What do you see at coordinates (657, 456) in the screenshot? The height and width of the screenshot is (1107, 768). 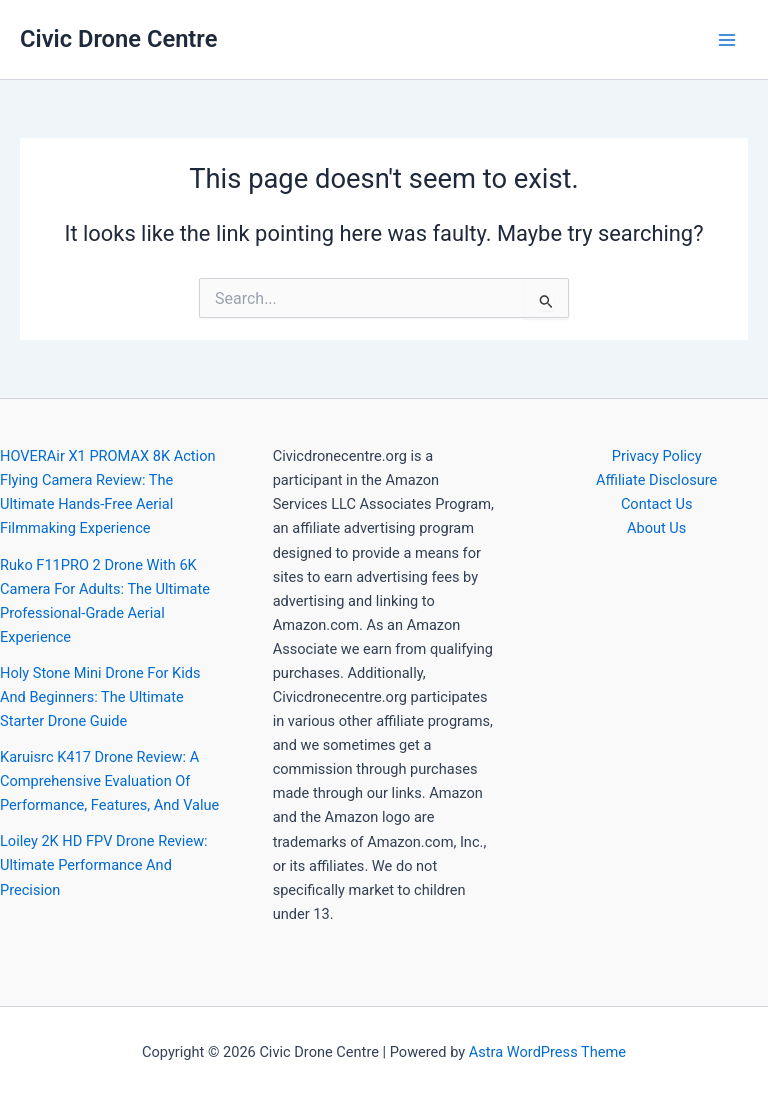 I see `Privacy Policy` at bounding box center [657, 456].